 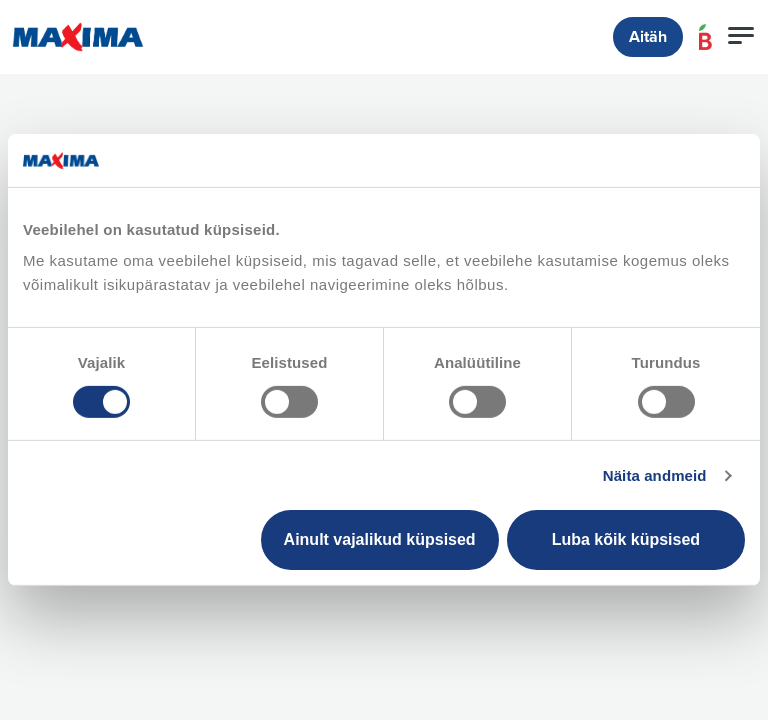 What do you see at coordinates (626, 539) in the screenshot?
I see `Luba kõik küpsised` at bounding box center [626, 539].